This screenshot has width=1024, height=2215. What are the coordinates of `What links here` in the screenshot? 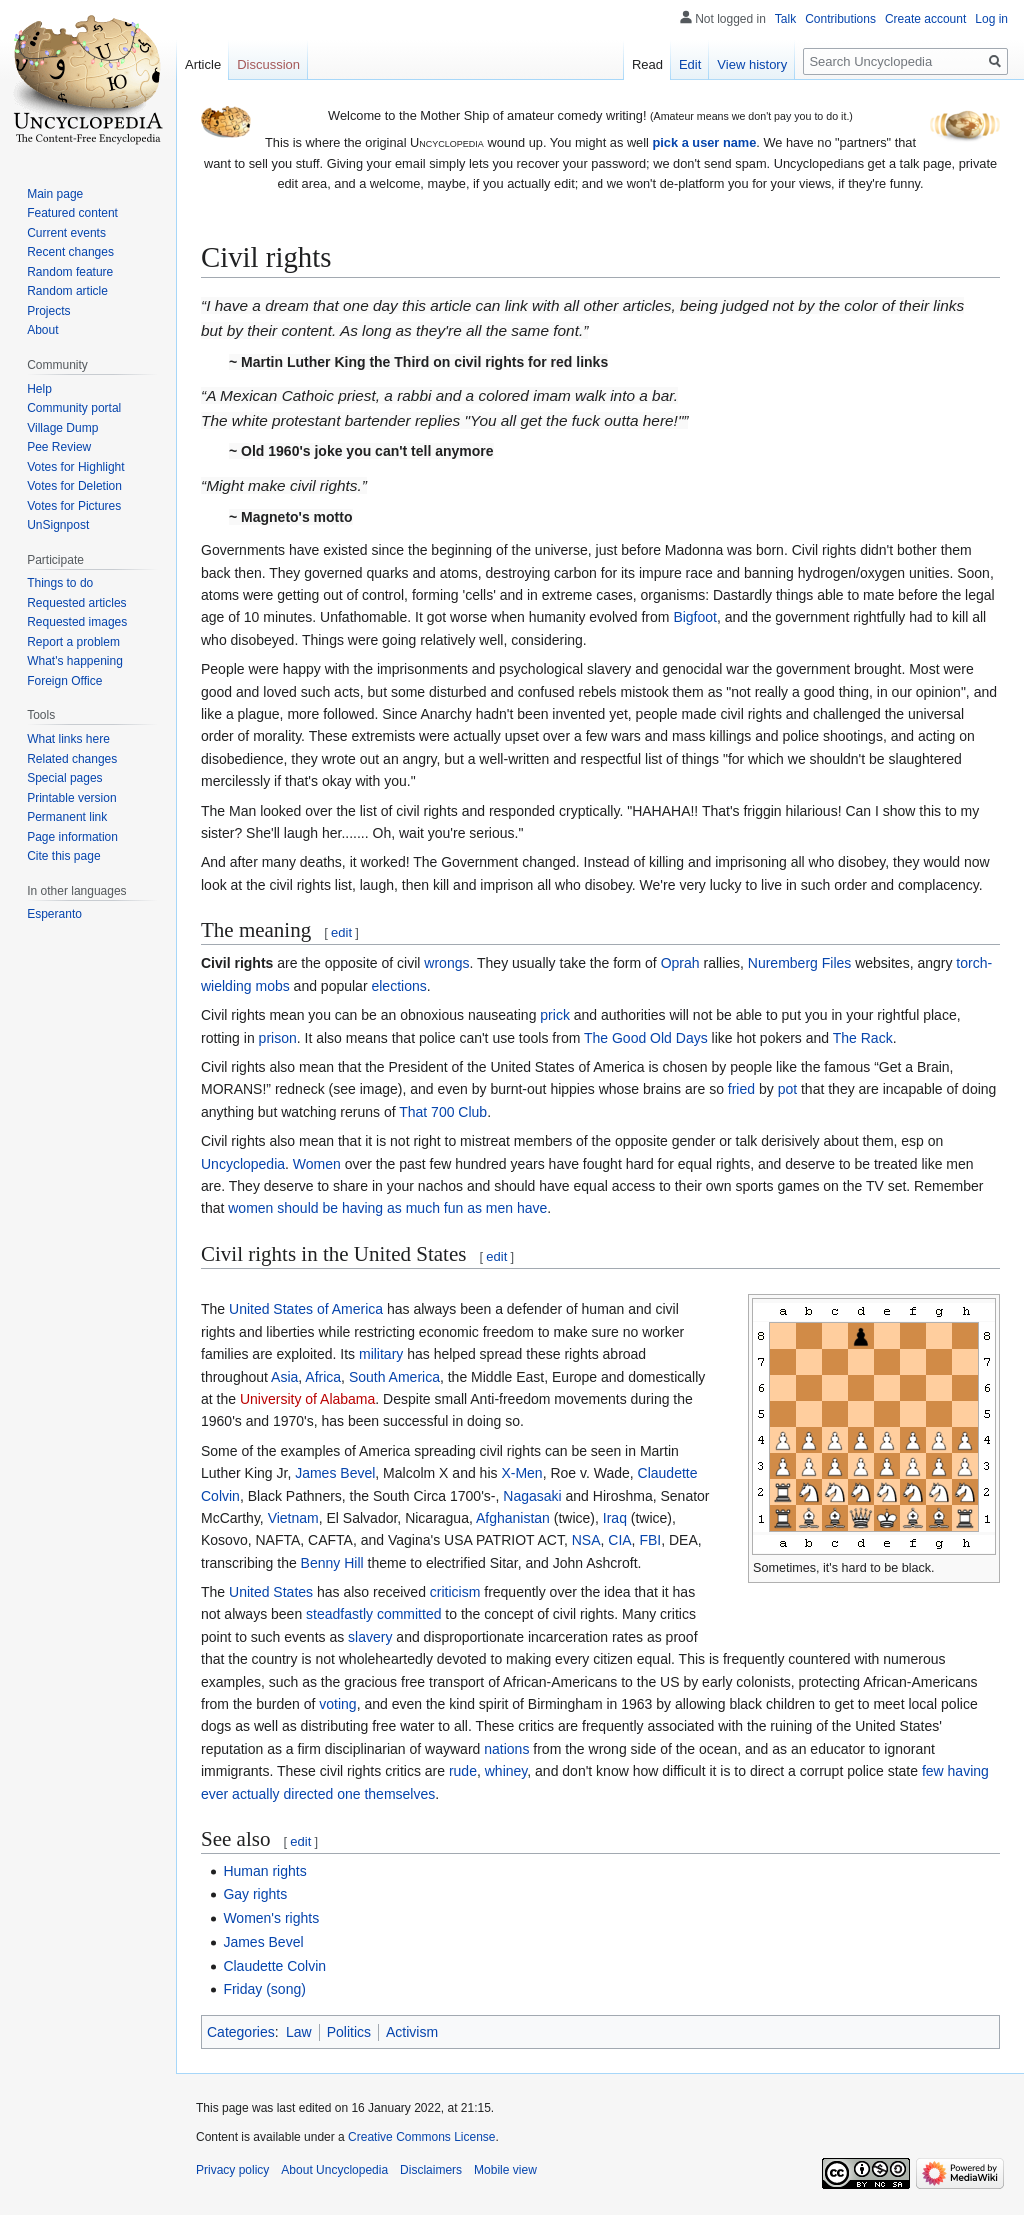 It's located at (68, 739).